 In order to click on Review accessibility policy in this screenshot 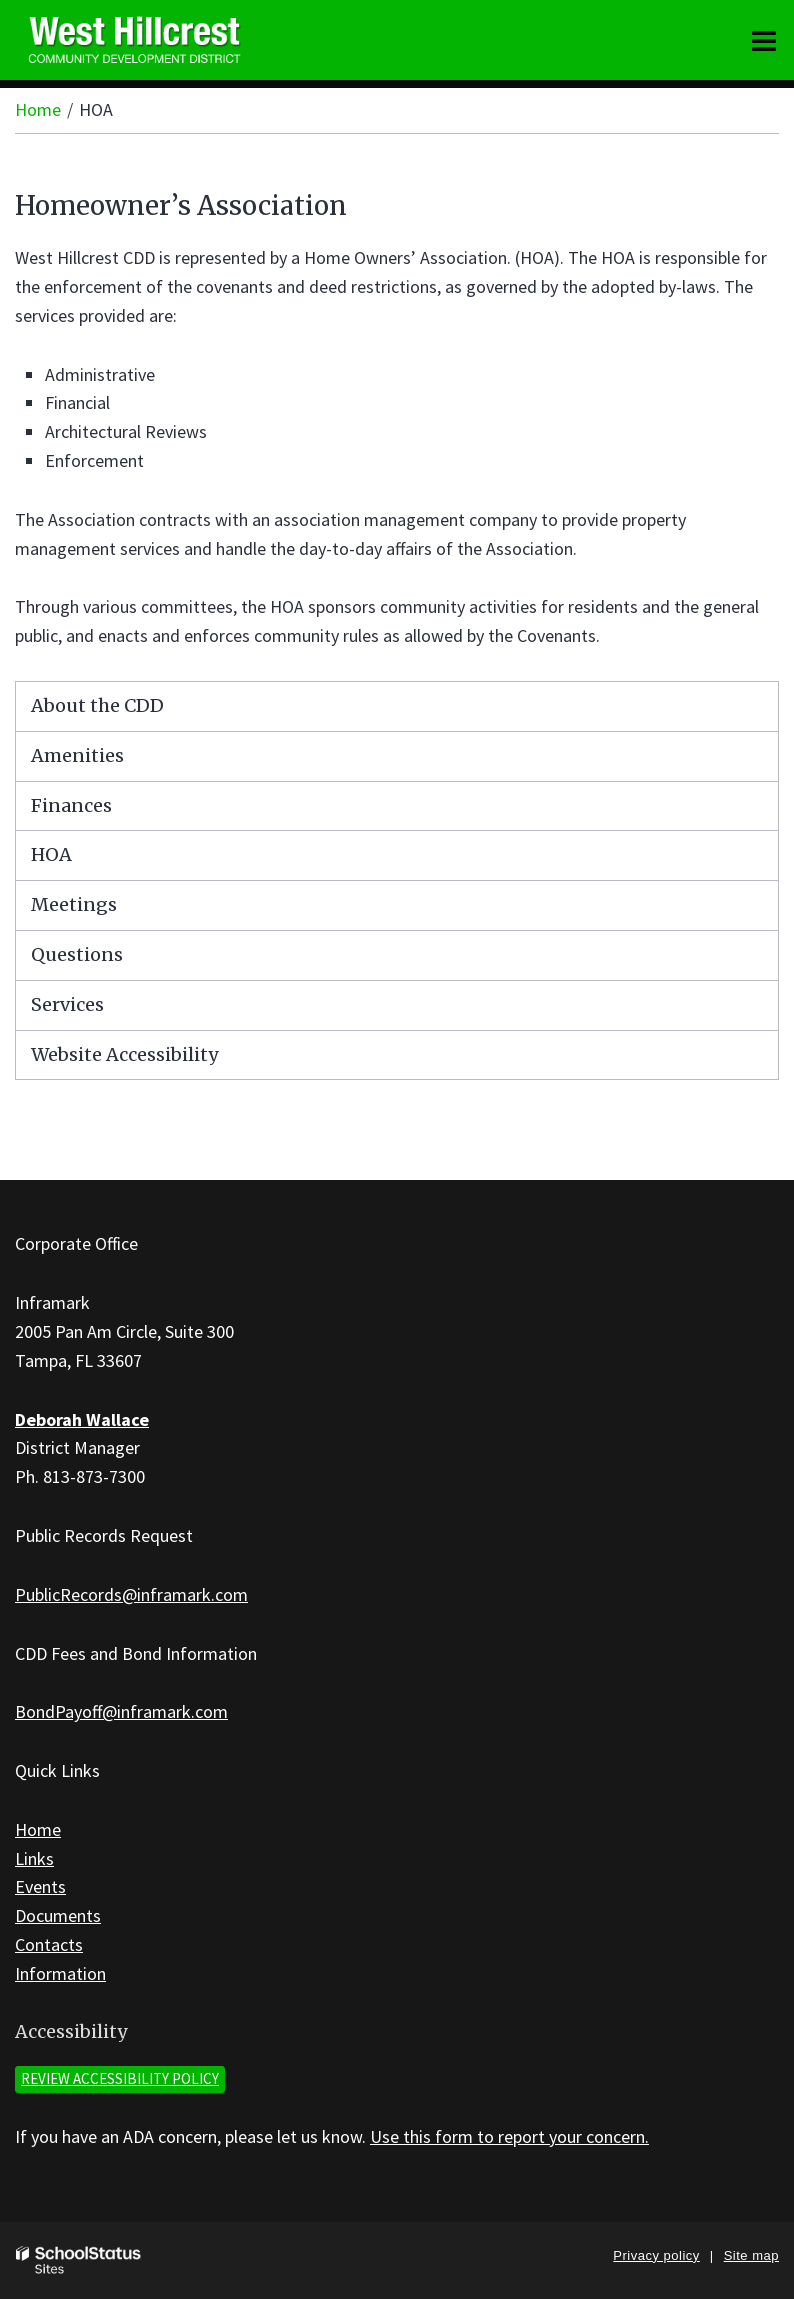, I will do `click(120, 2078)`.